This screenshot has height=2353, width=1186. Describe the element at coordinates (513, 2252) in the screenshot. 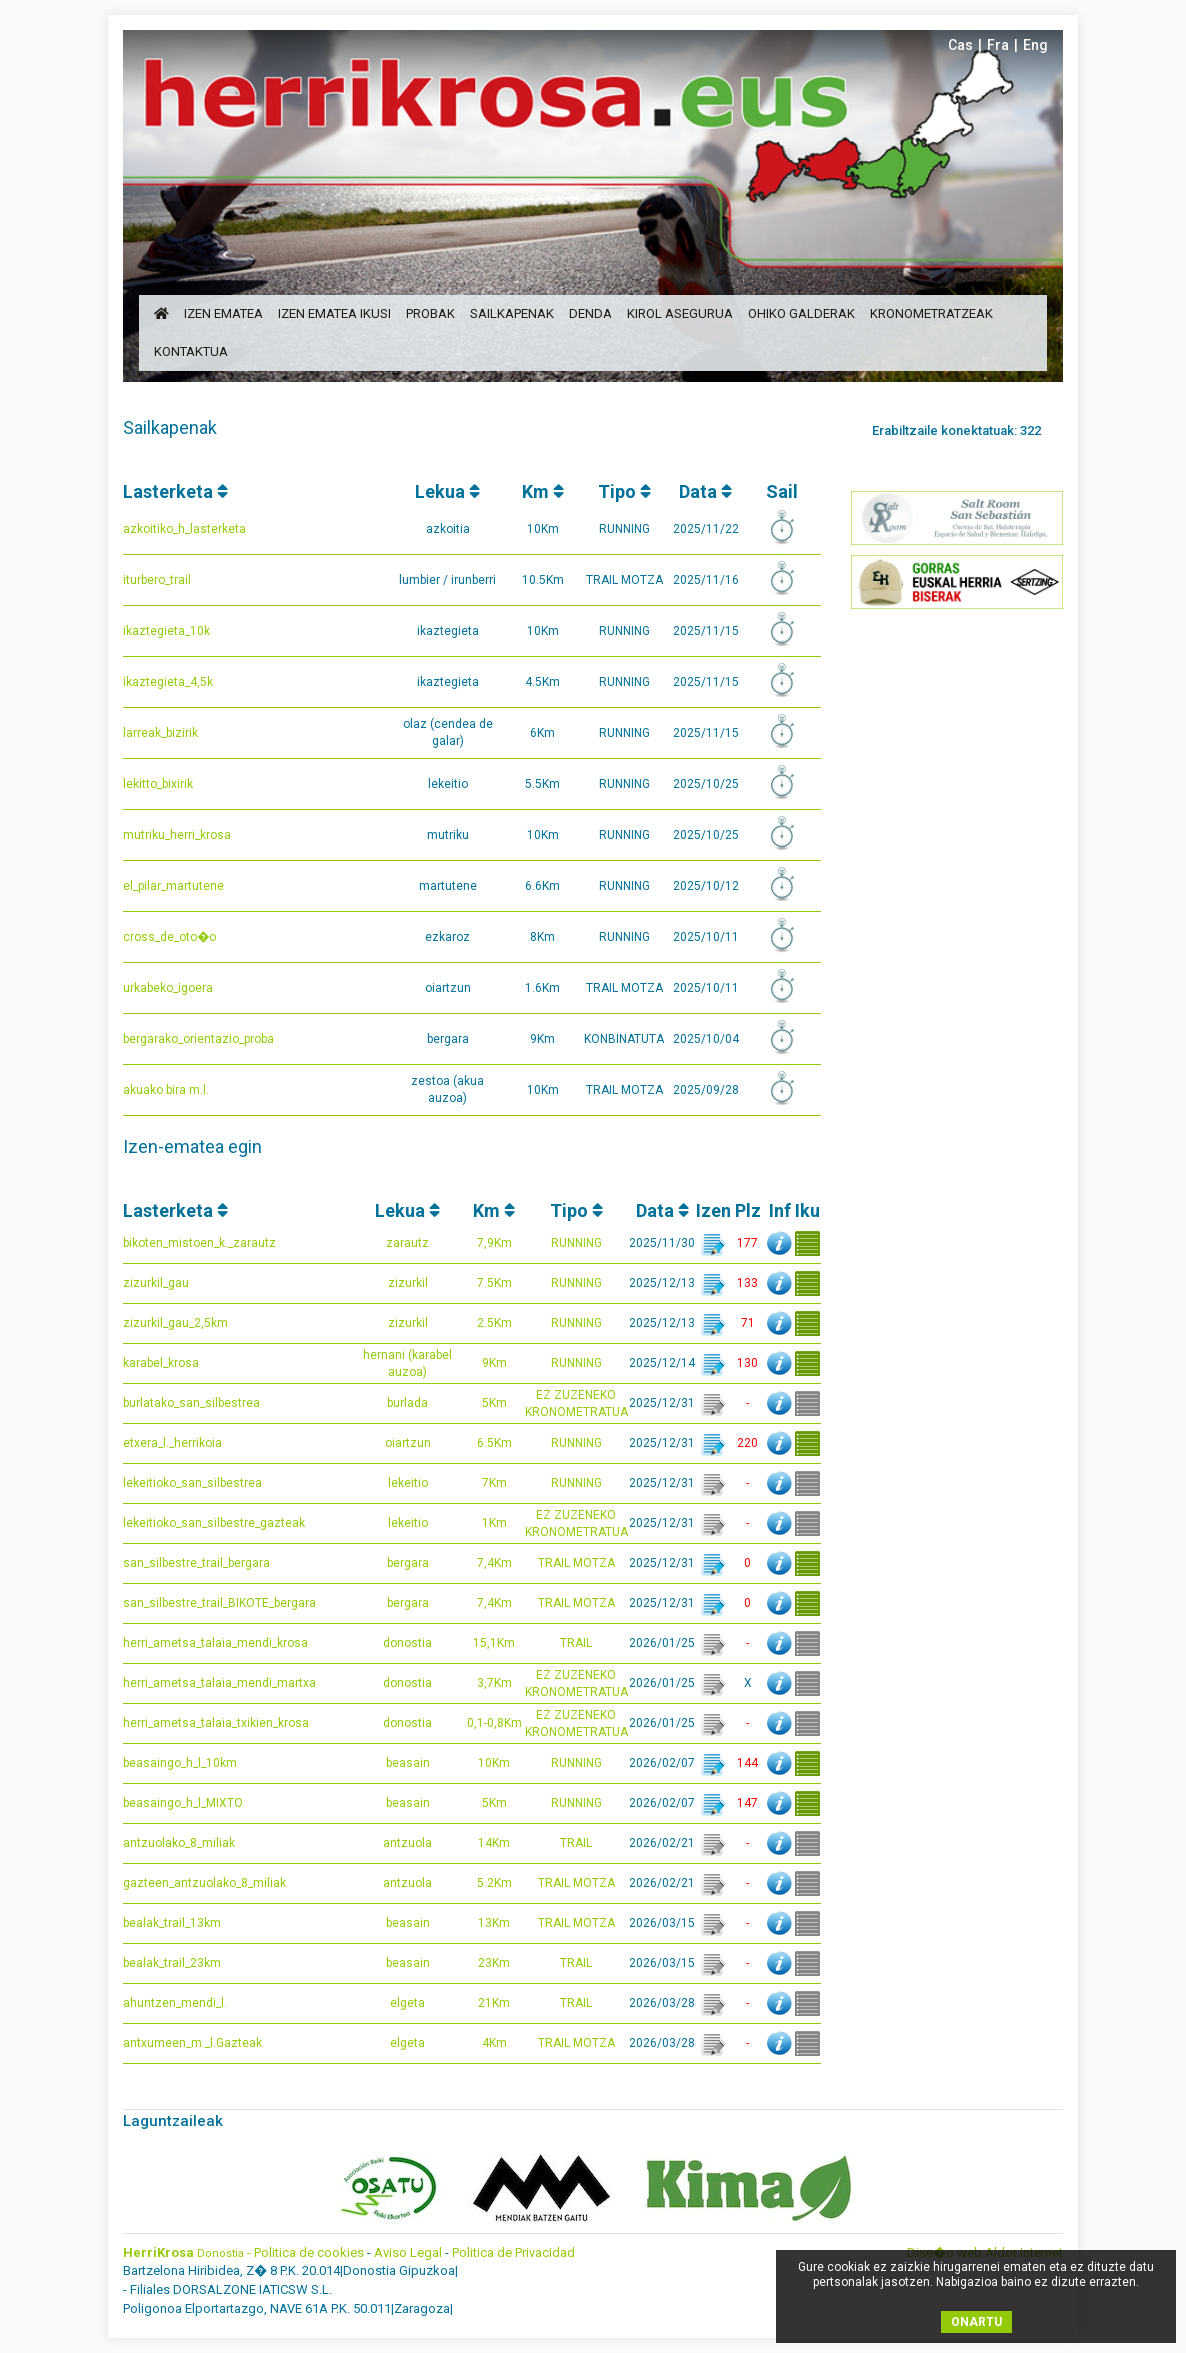

I see `Politica de Privacidad` at that location.